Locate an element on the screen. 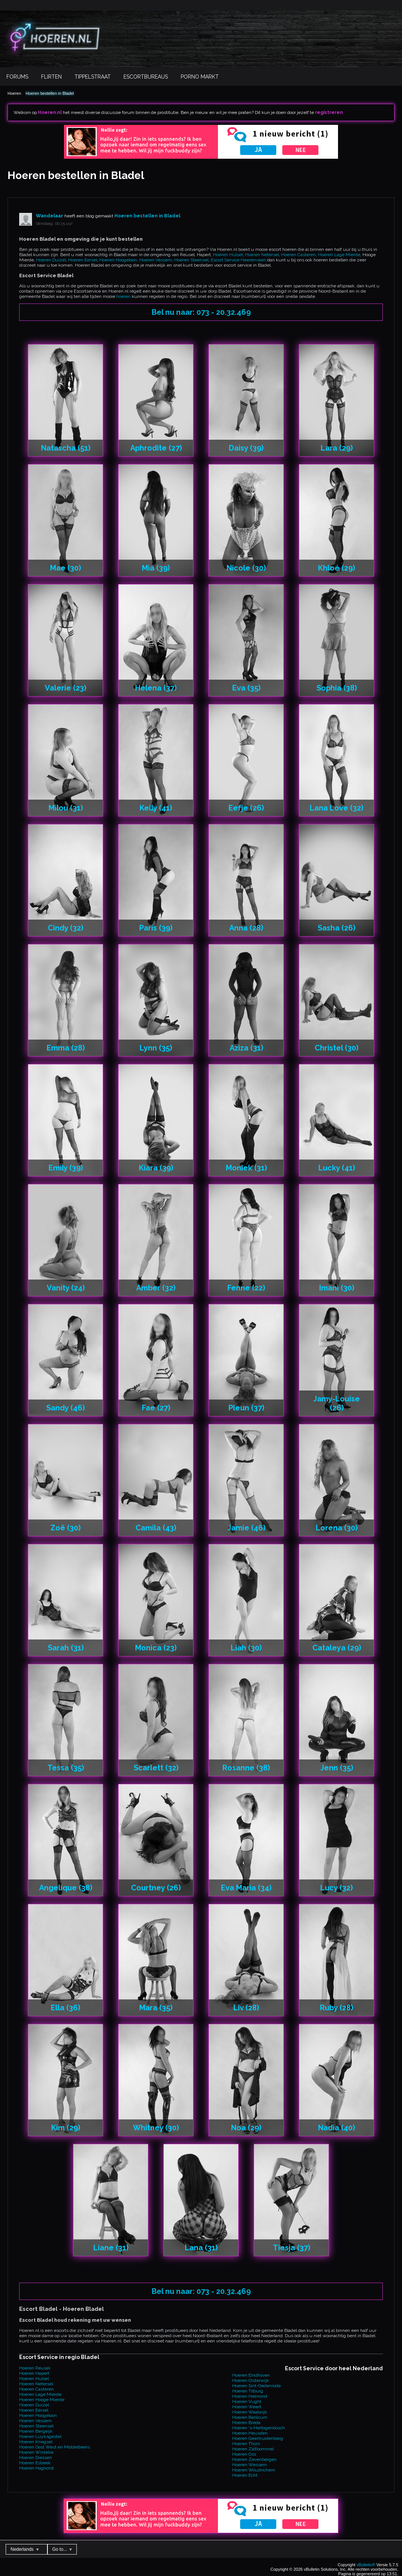 The width and height of the screenshot is (402, 2576). Hoeren Esbeek is located at coordinates (35, 2462).